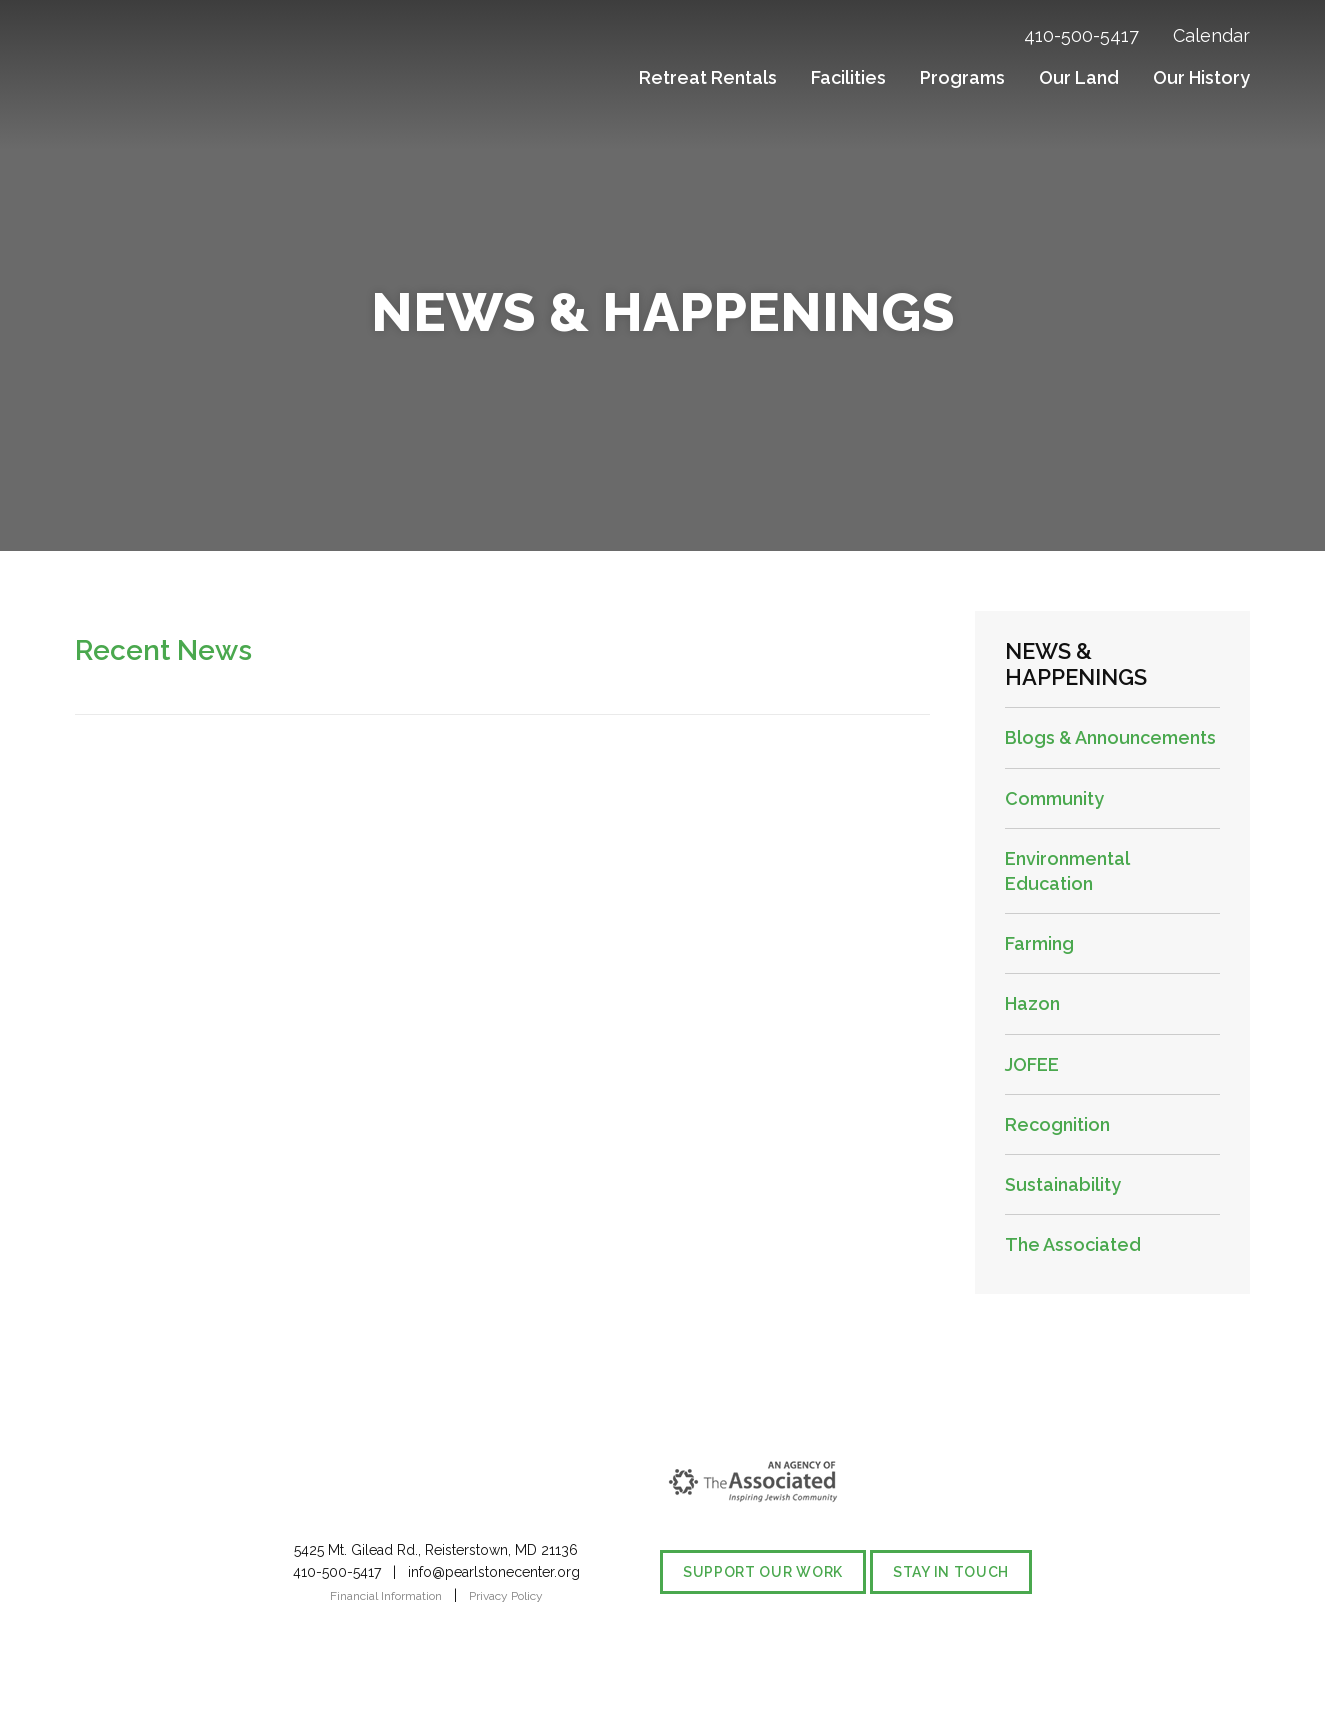  Describe the element at coordinates (1063, 1184) in the screenshot. I see `Sustainability` at that location.